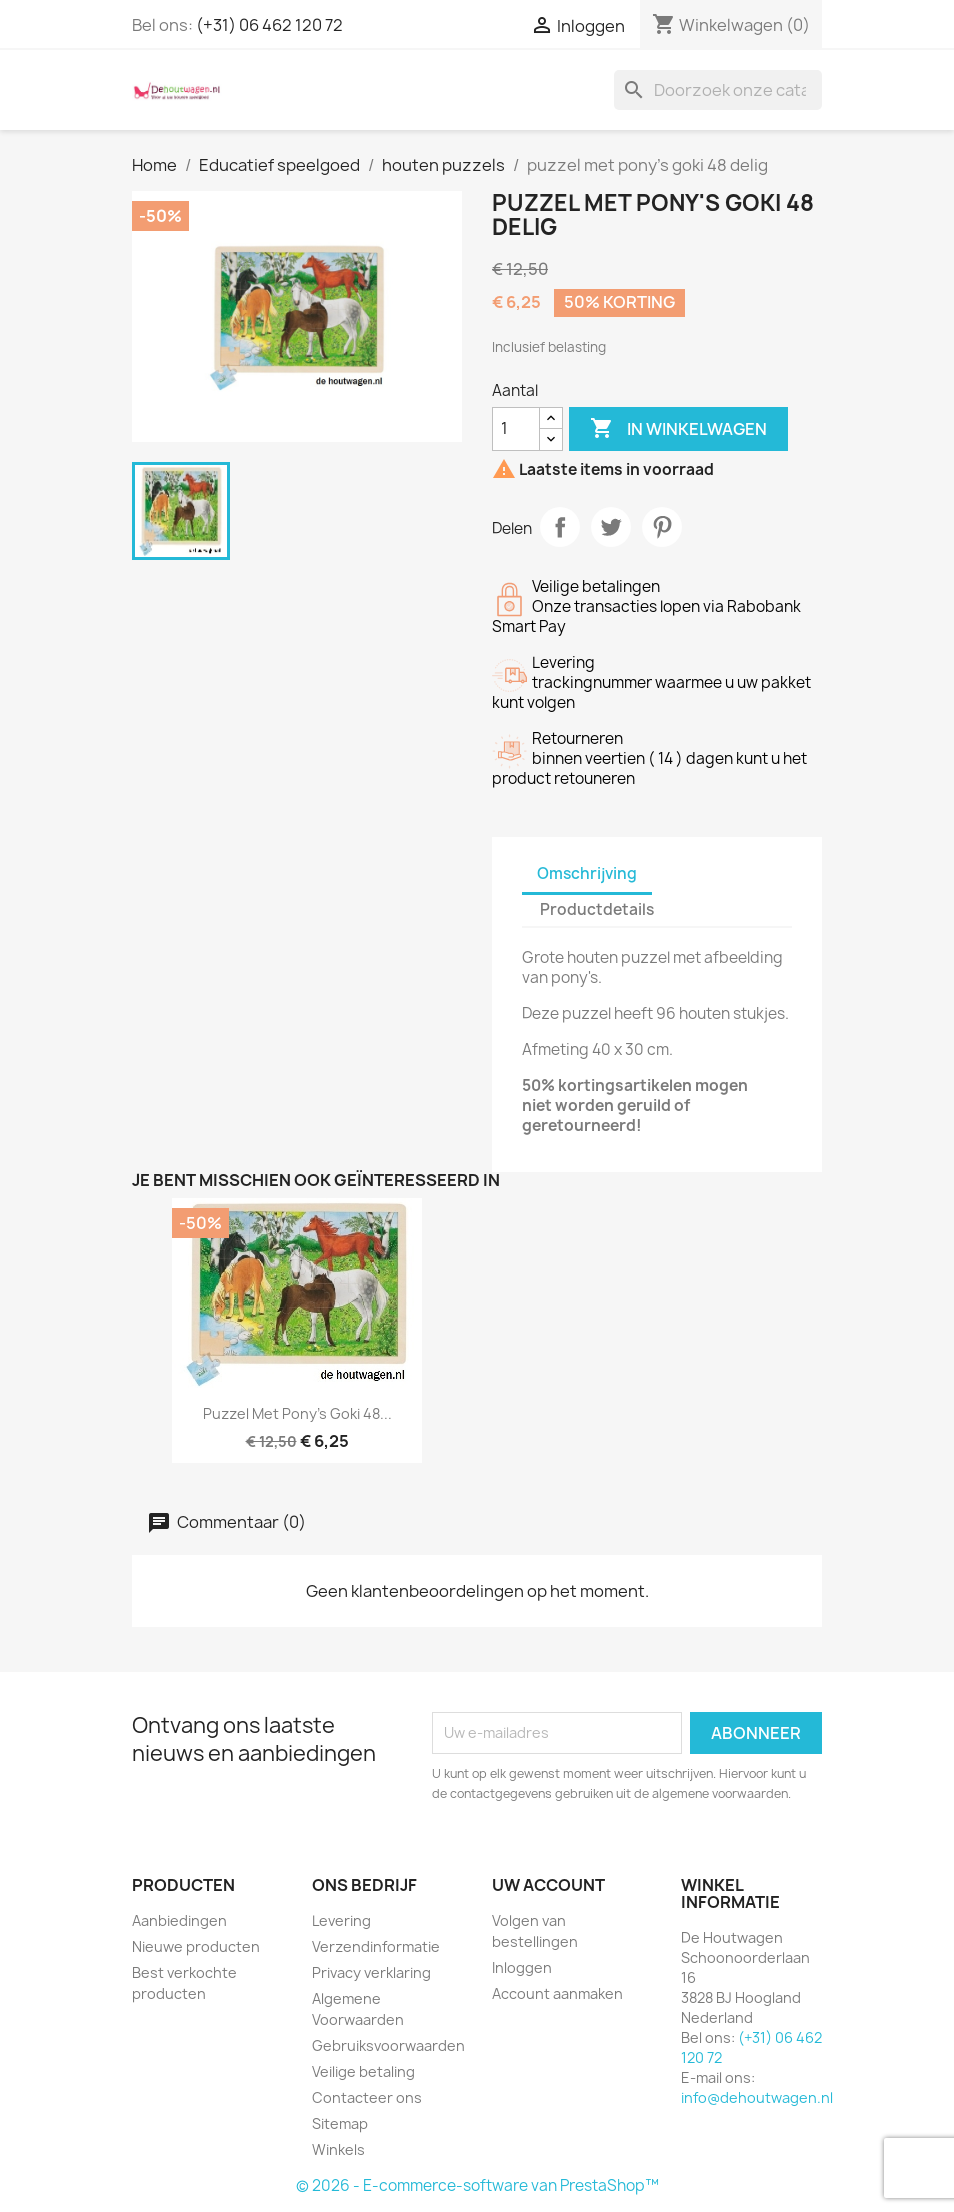 Image resolution: width=954 pixels, height=2212 pixels. I want to click on © 2026 - E-commerce-software van PrestaShop™, so click(477, 2185).